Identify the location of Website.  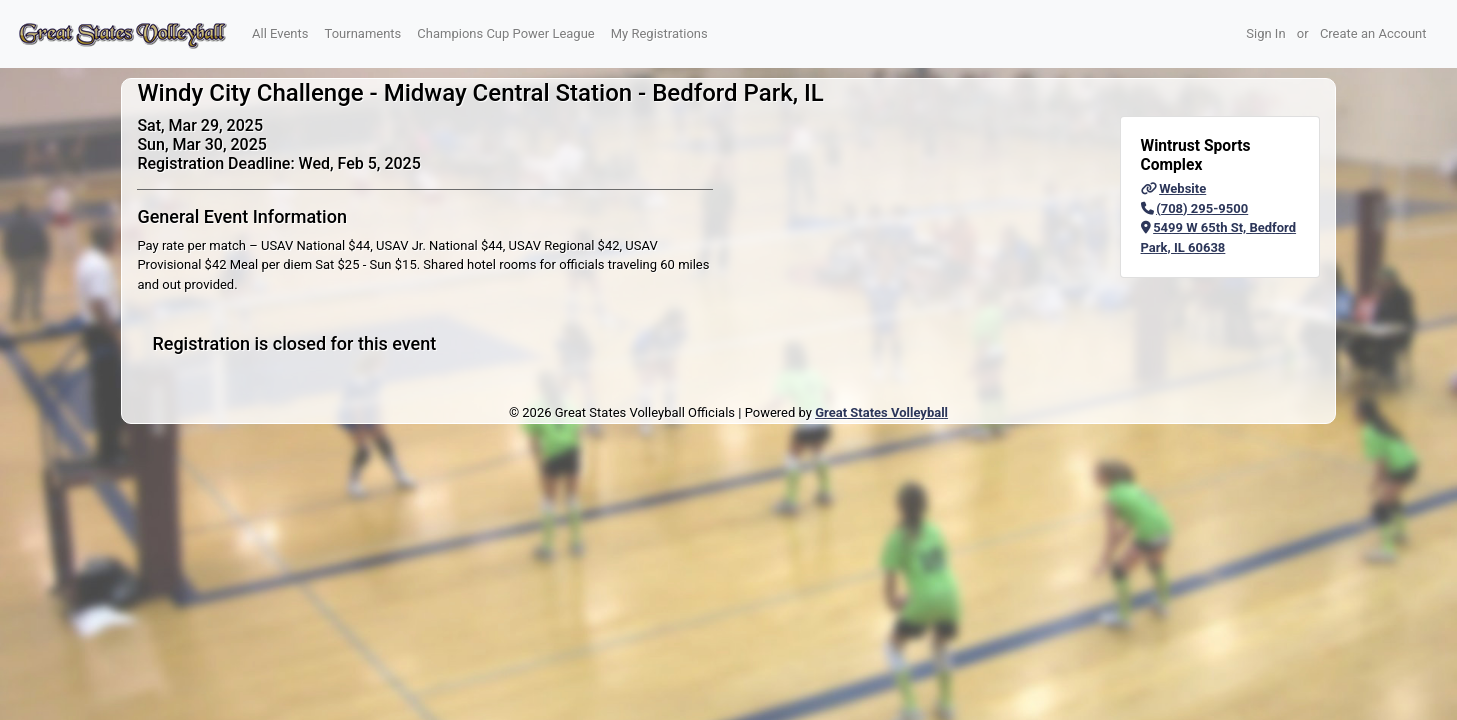
(1174, 188).